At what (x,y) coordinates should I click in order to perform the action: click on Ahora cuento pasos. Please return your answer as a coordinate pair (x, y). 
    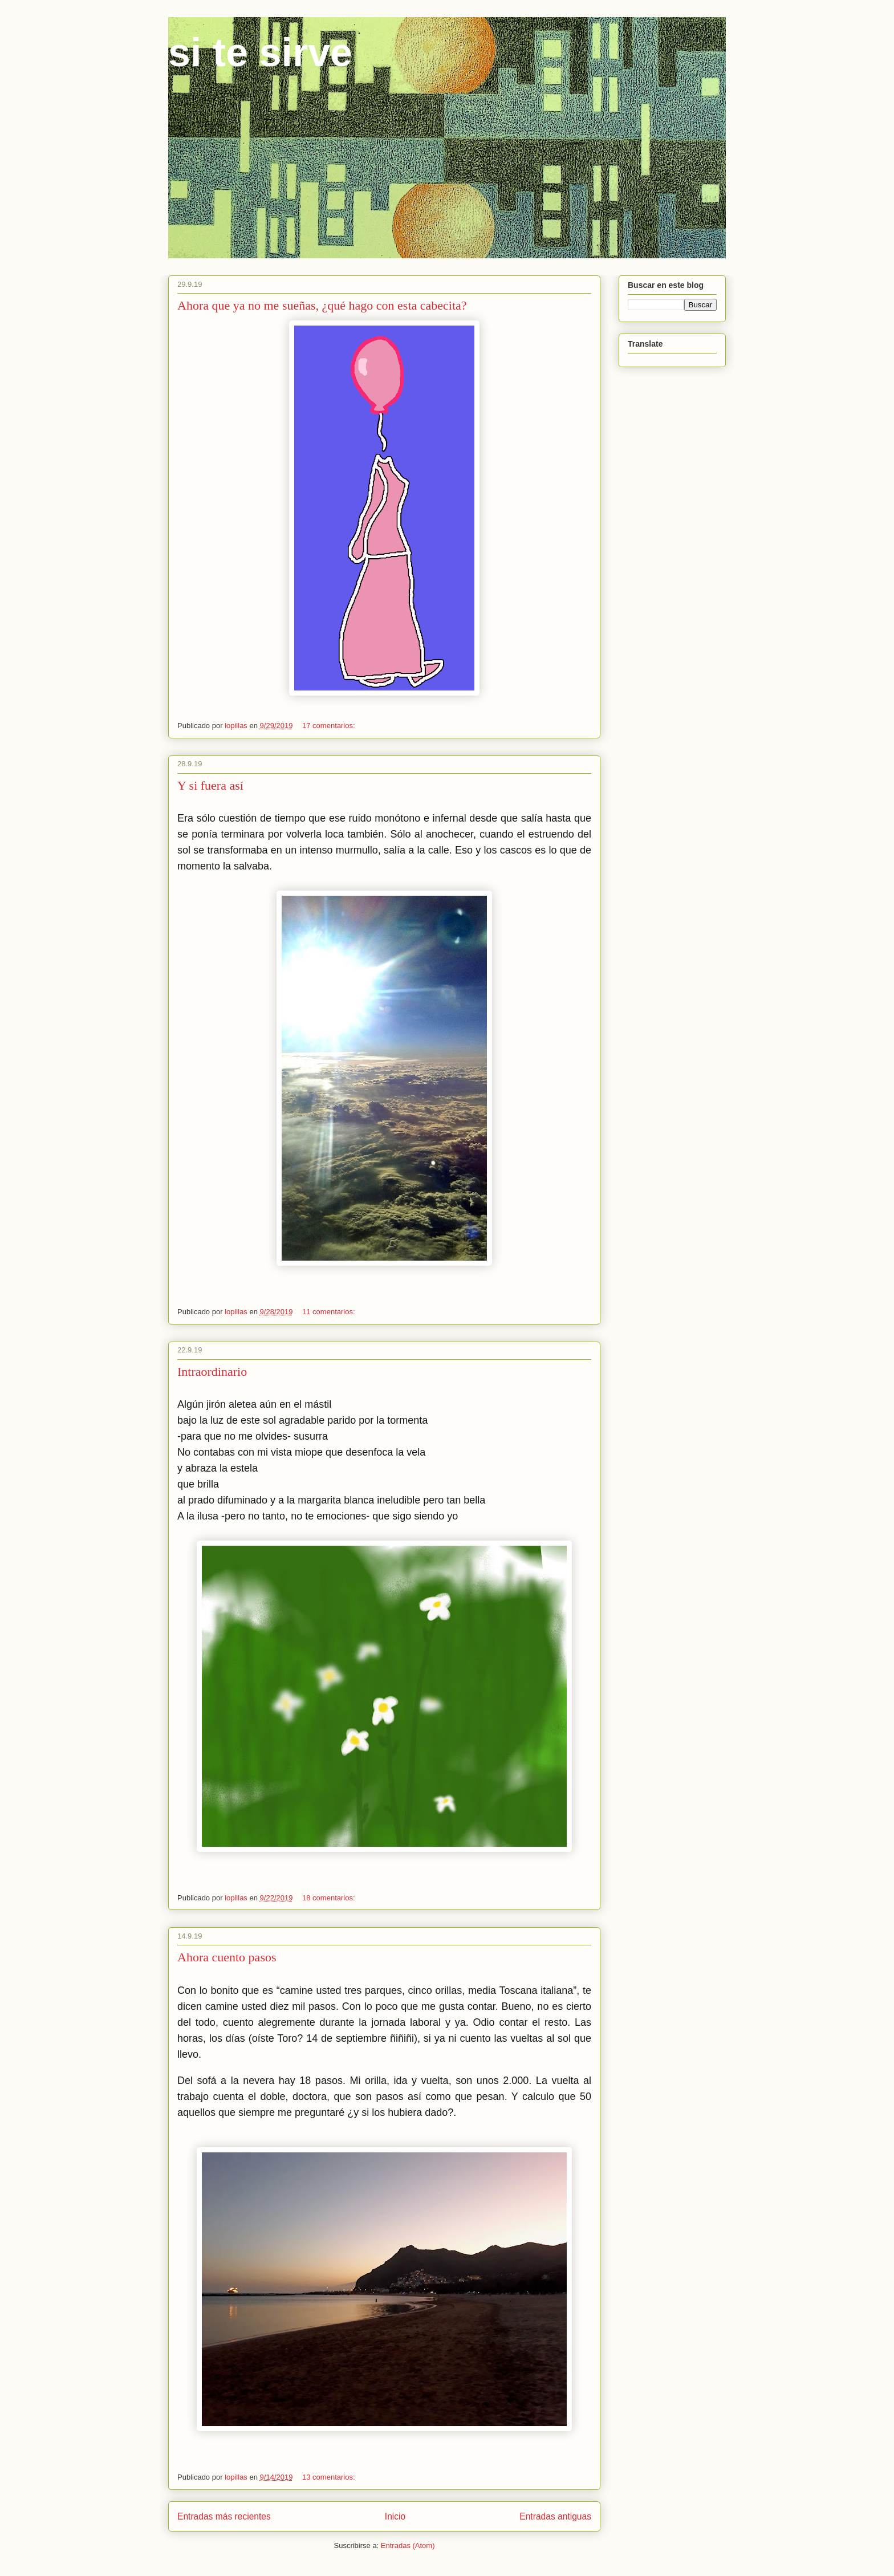
    Looking at the image, I should click on (227, 1957).